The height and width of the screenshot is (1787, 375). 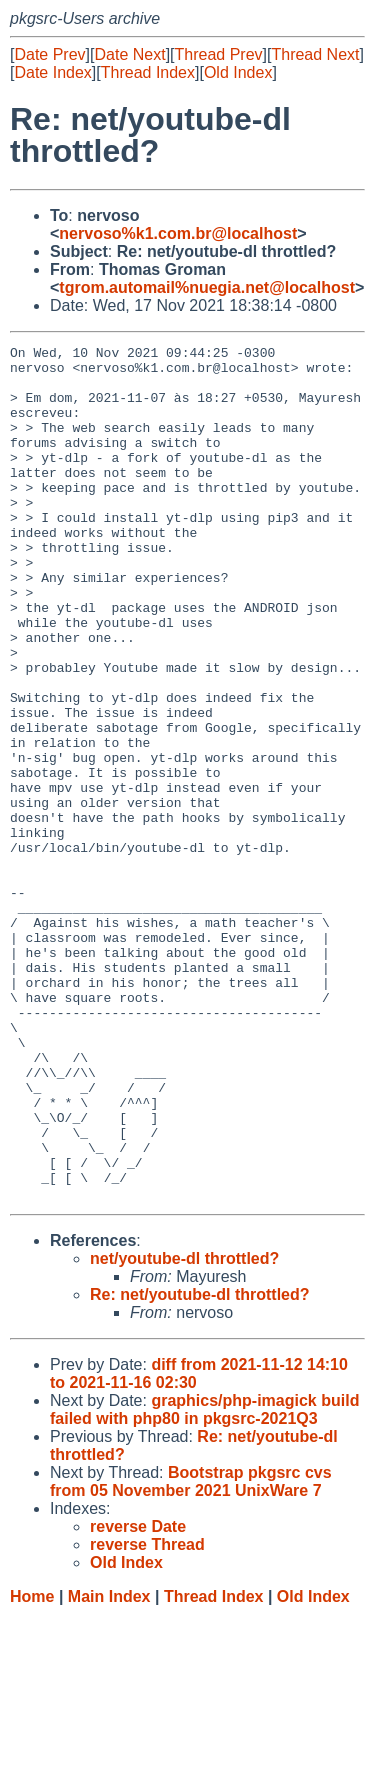 What do you see at coordinates (207, 287) in the screenshot?
I see `tgrom.automail%nuegia.net@localhost` at bounding box center [207, 287].